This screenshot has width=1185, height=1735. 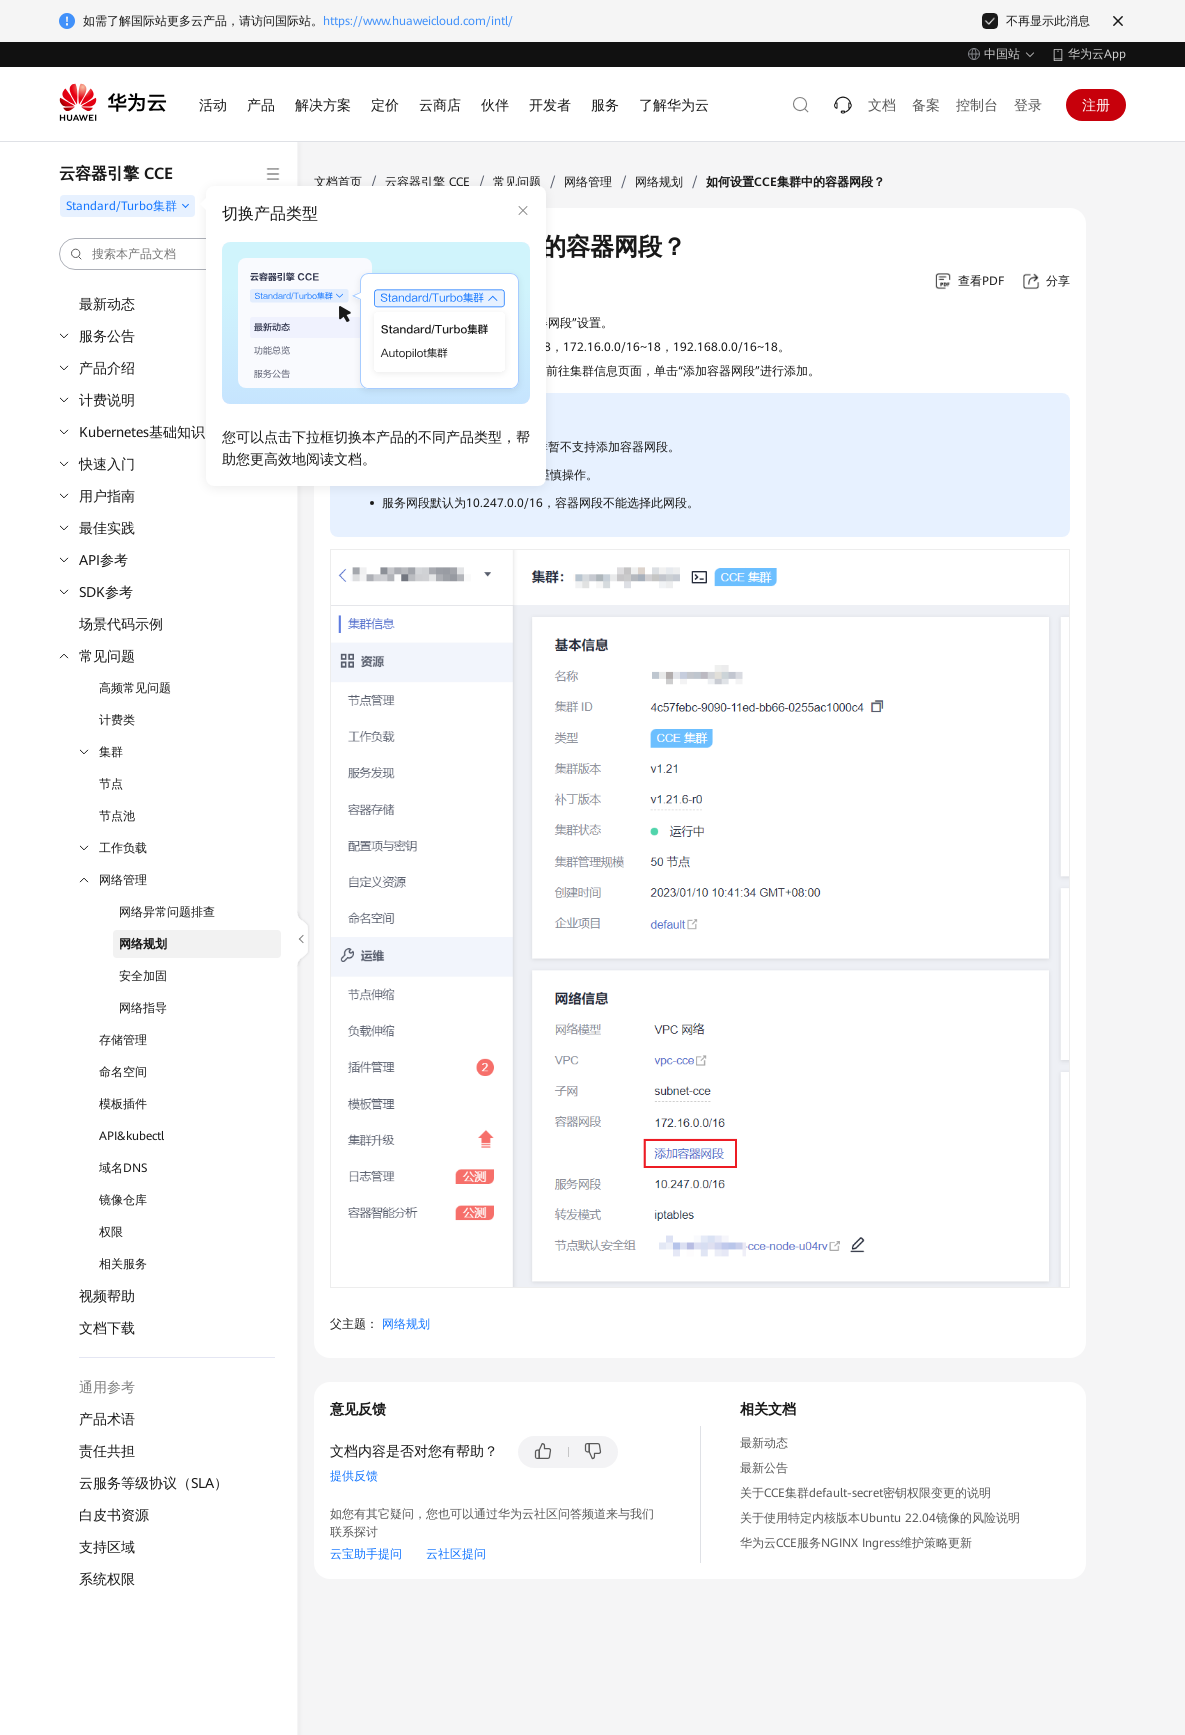 I want to click on 快速入门, so click(x=107, y=464).